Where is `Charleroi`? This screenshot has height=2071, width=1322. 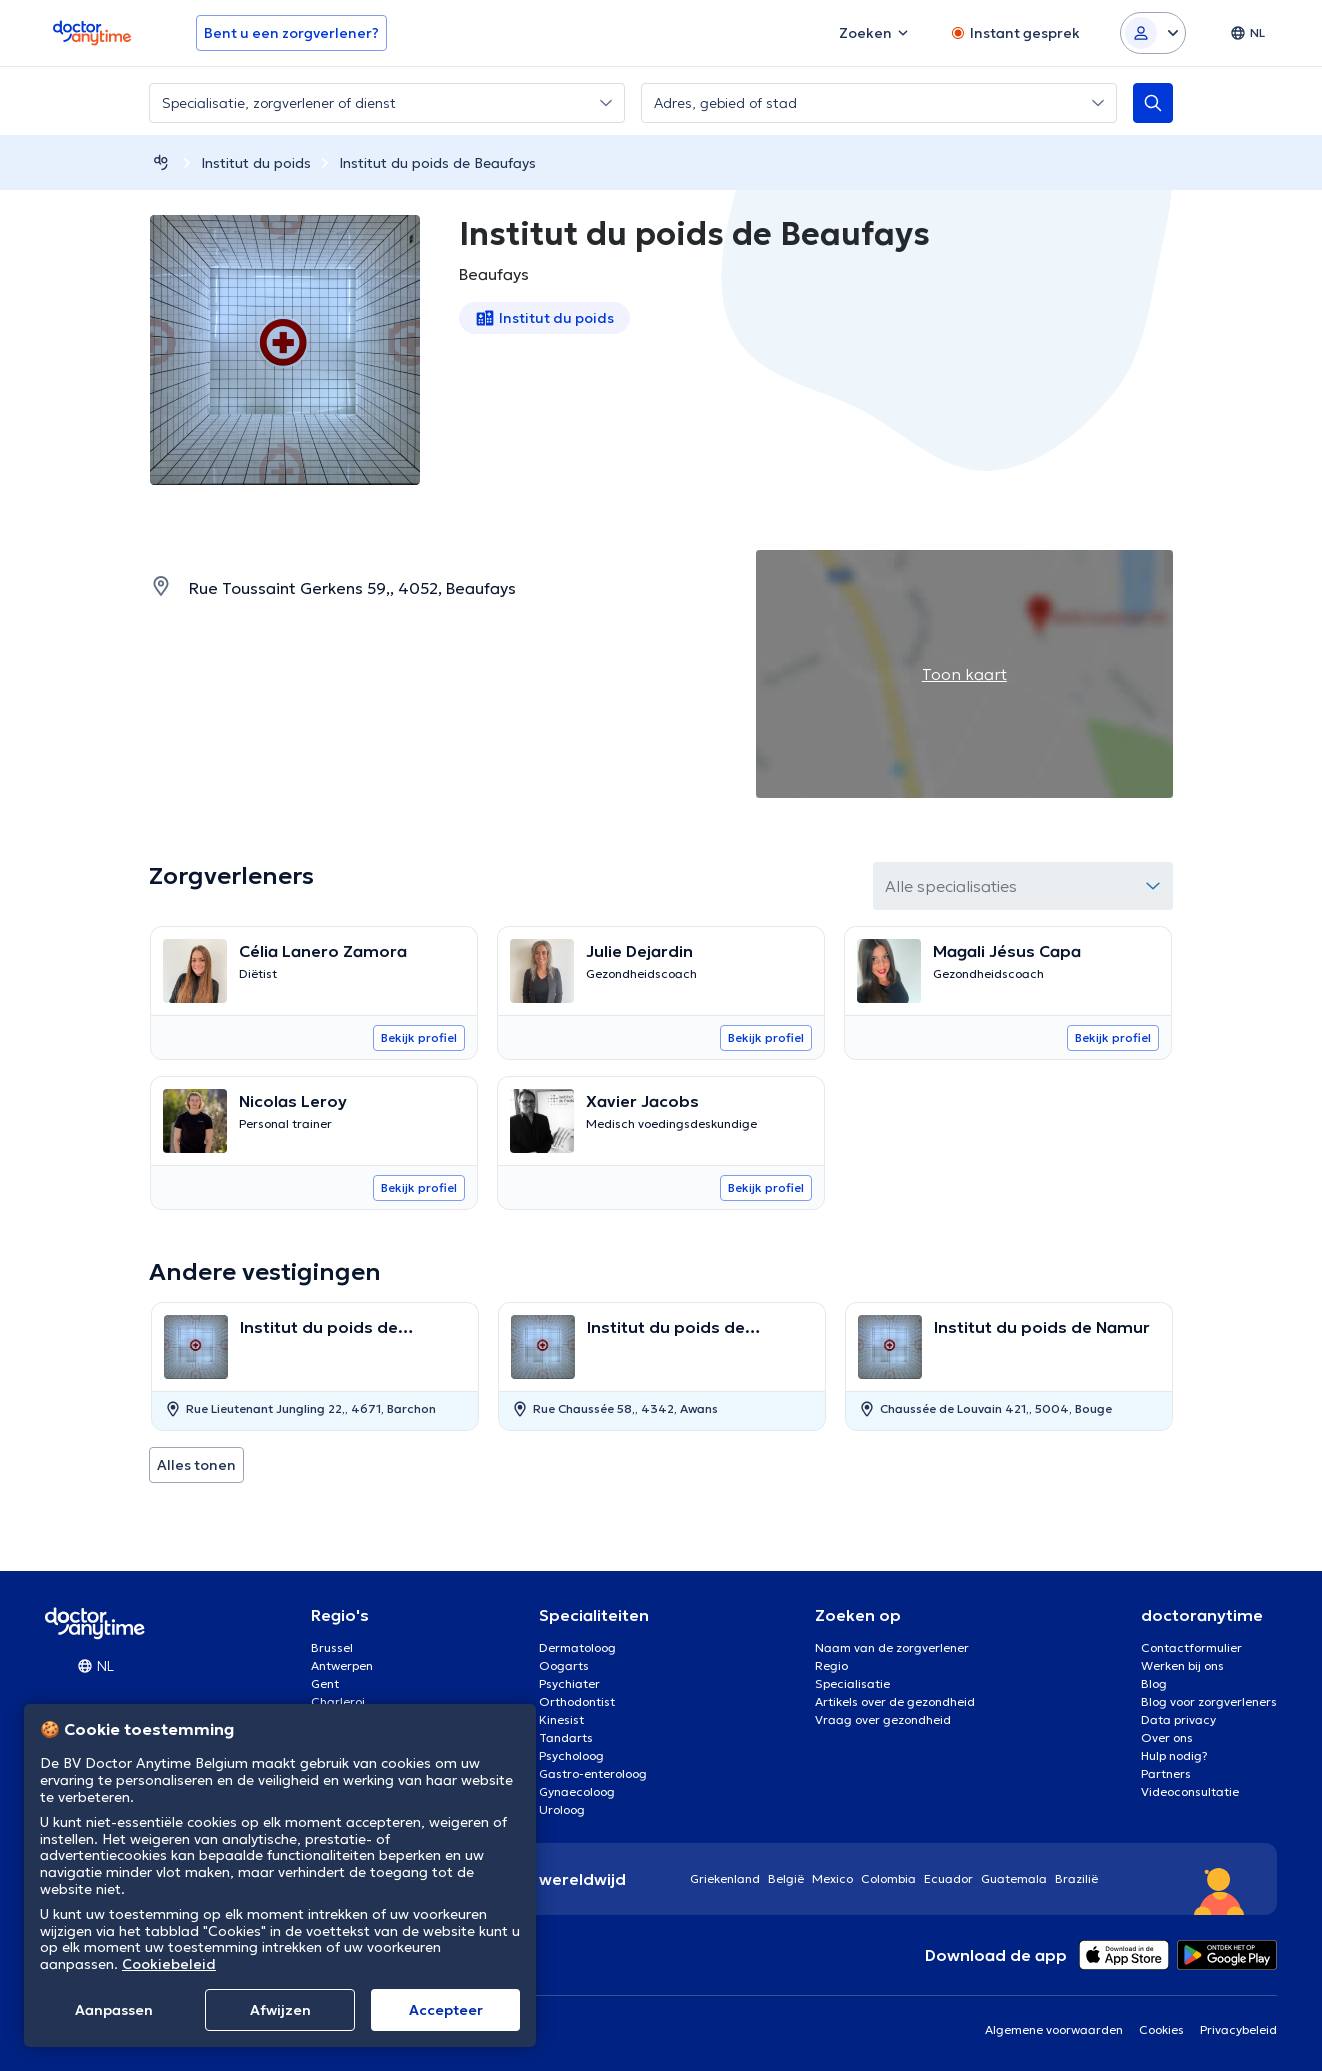
Charleroi is located at coordinates (338, 1701).